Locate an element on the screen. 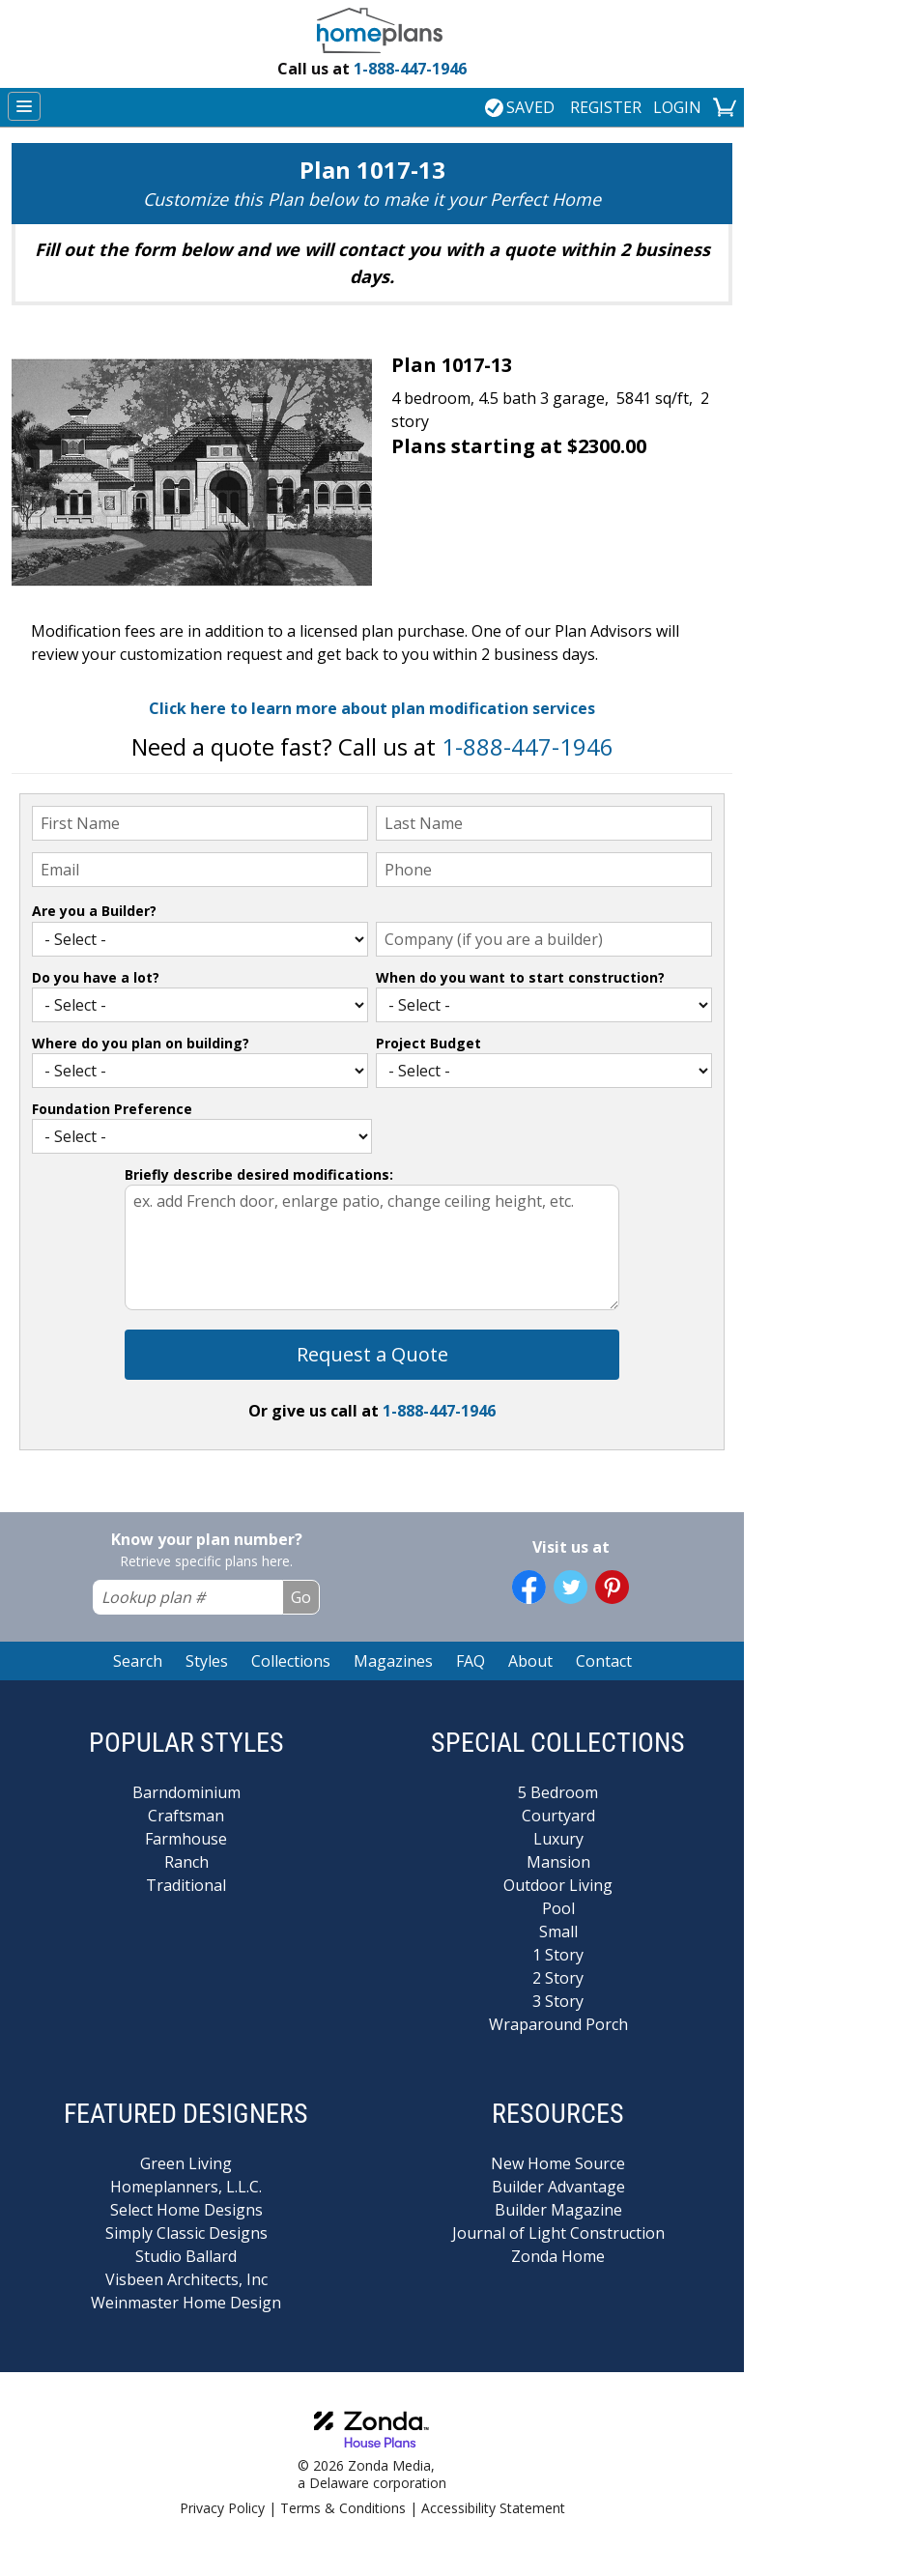 This screenshot has width=913, height=2576. When do you want to start construction? is located at coordinates (520, 977).